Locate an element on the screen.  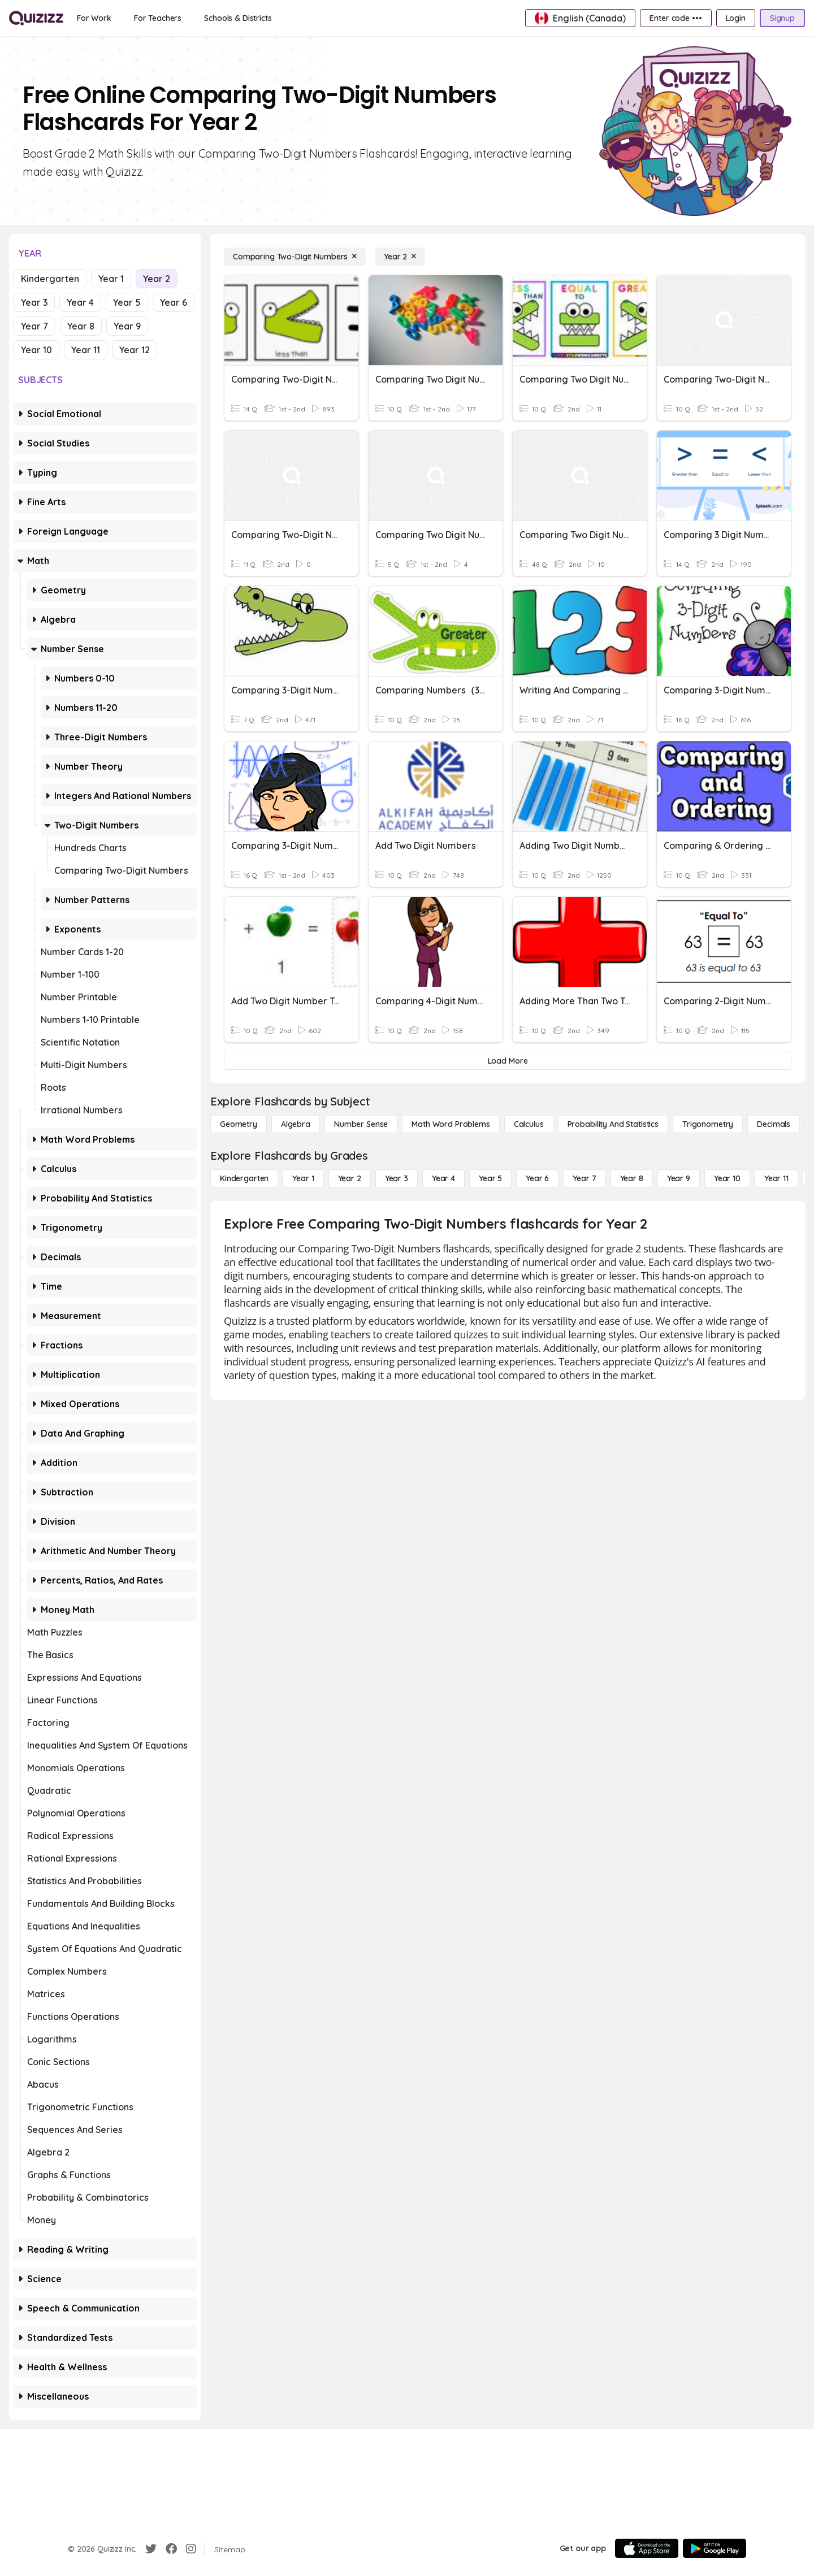
[Year 10] is located at coordinates (727, 1178).